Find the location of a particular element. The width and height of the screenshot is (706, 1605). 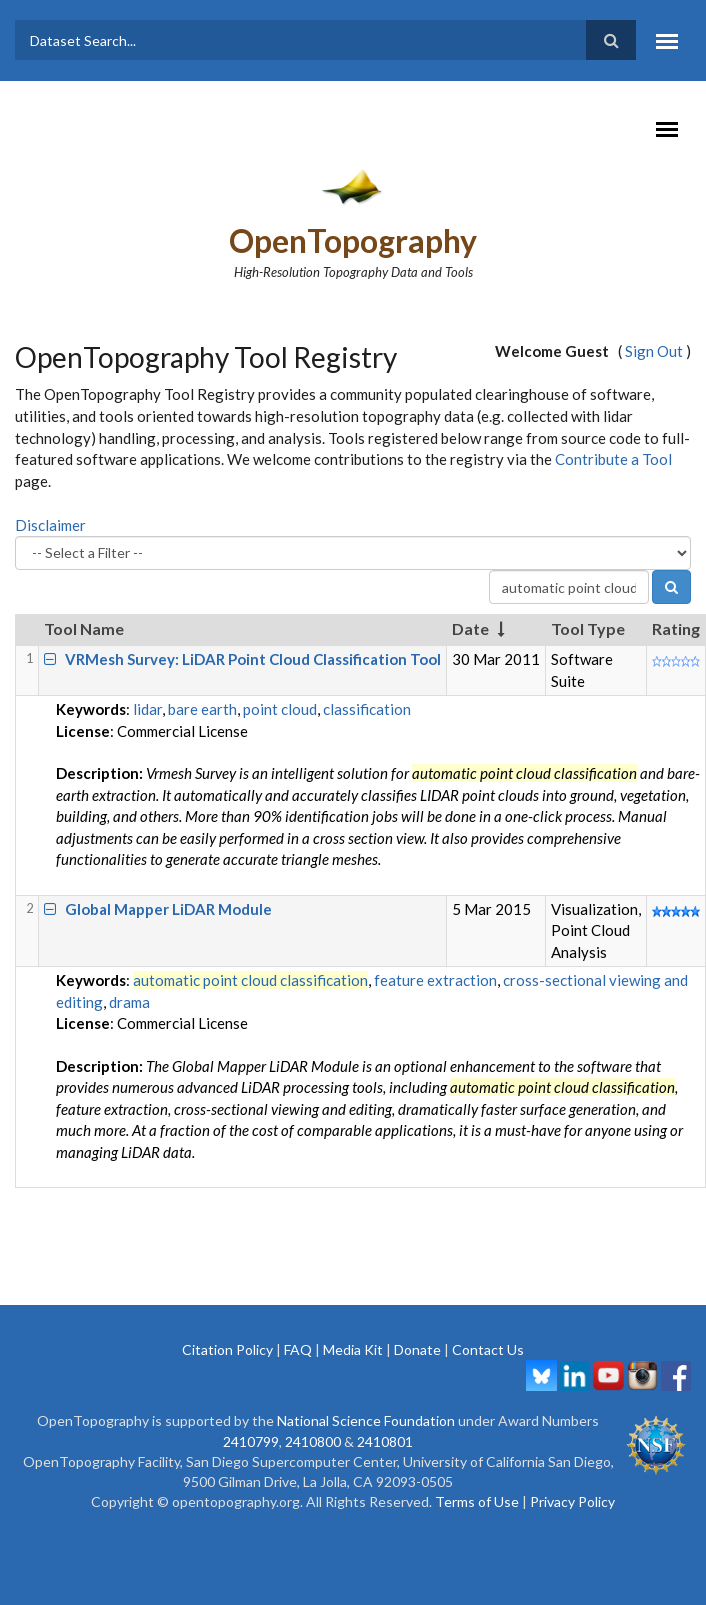

bare earth is located at coordinates (202, 709).